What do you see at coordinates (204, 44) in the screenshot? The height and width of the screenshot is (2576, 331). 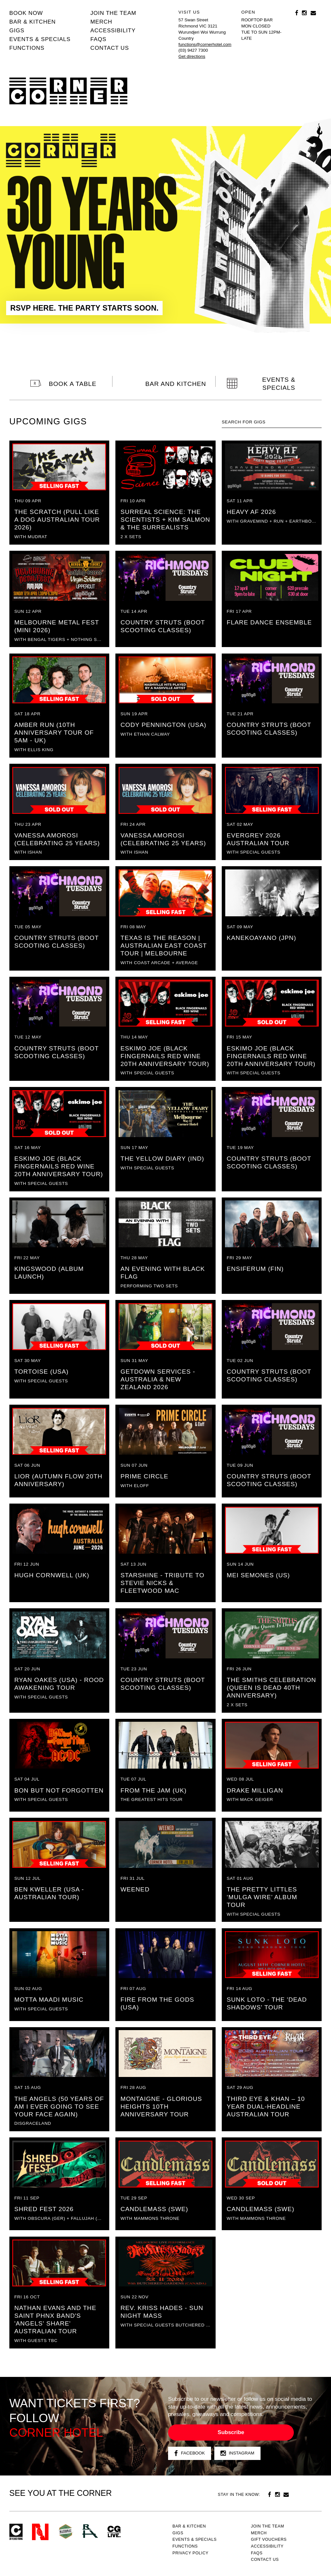 I see `functions@cornerhotel.com` at bounding box center [204, 44].